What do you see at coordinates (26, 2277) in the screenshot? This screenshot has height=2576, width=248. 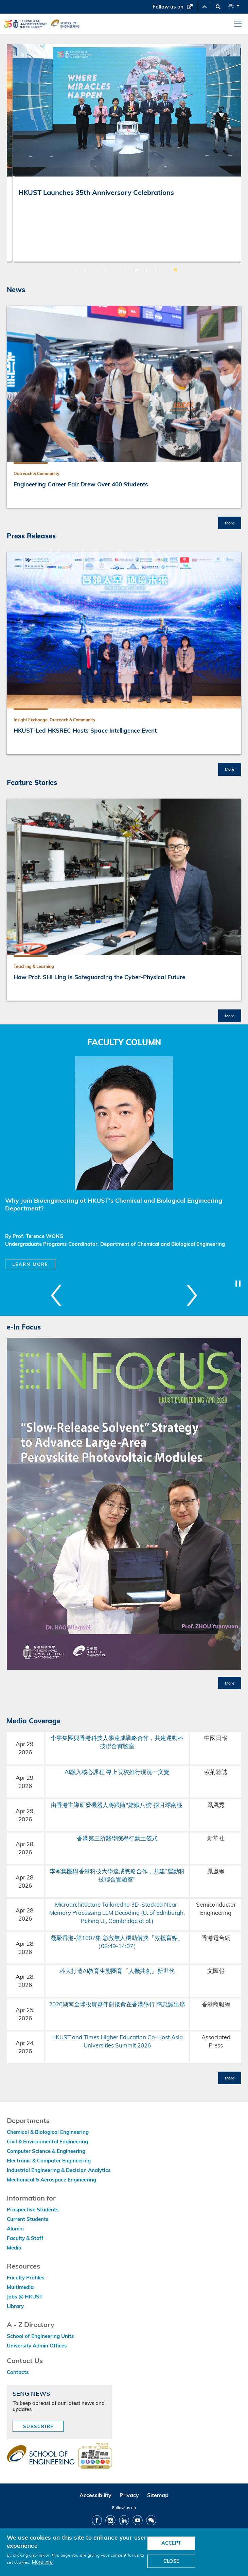 I see `Faculty Profiles` at bounding box center [26, 2277].